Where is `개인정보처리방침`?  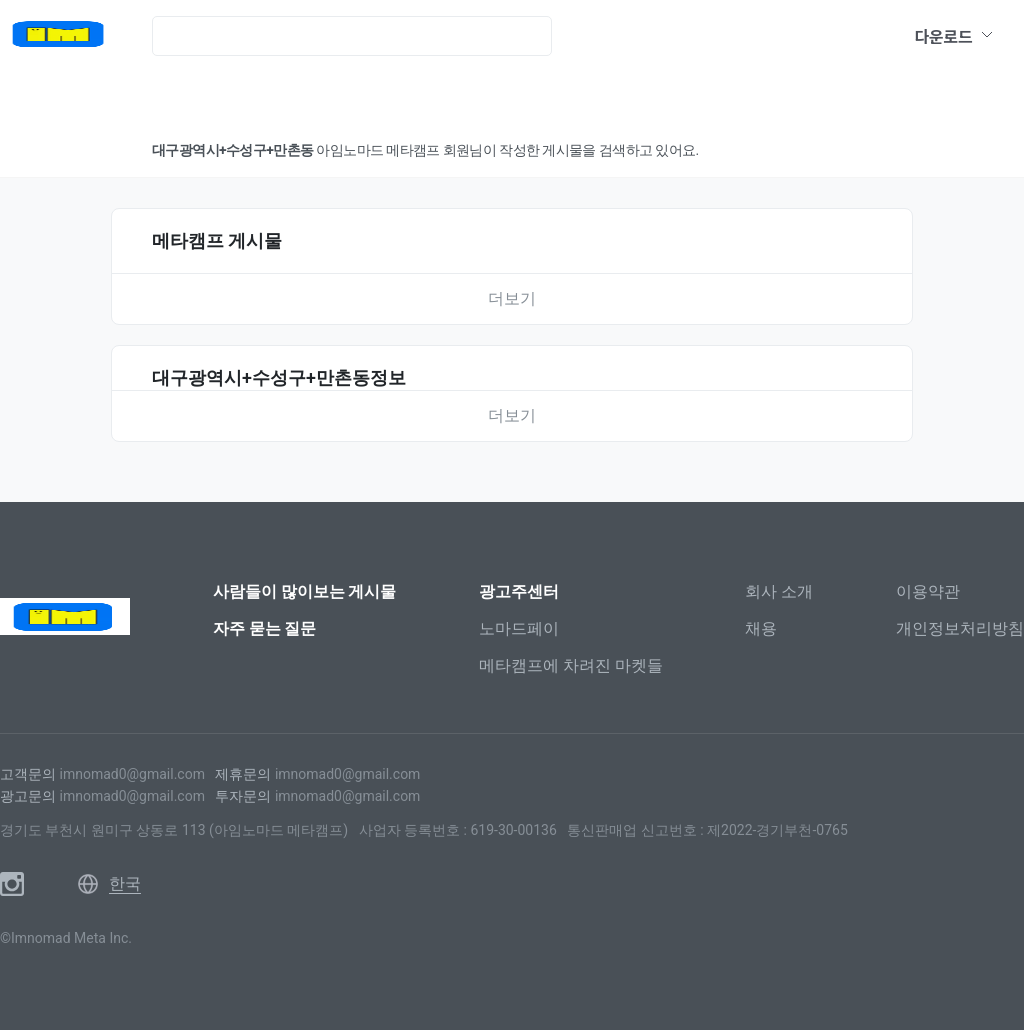
개인정보처리방침 is located at coordinates (960, 628).